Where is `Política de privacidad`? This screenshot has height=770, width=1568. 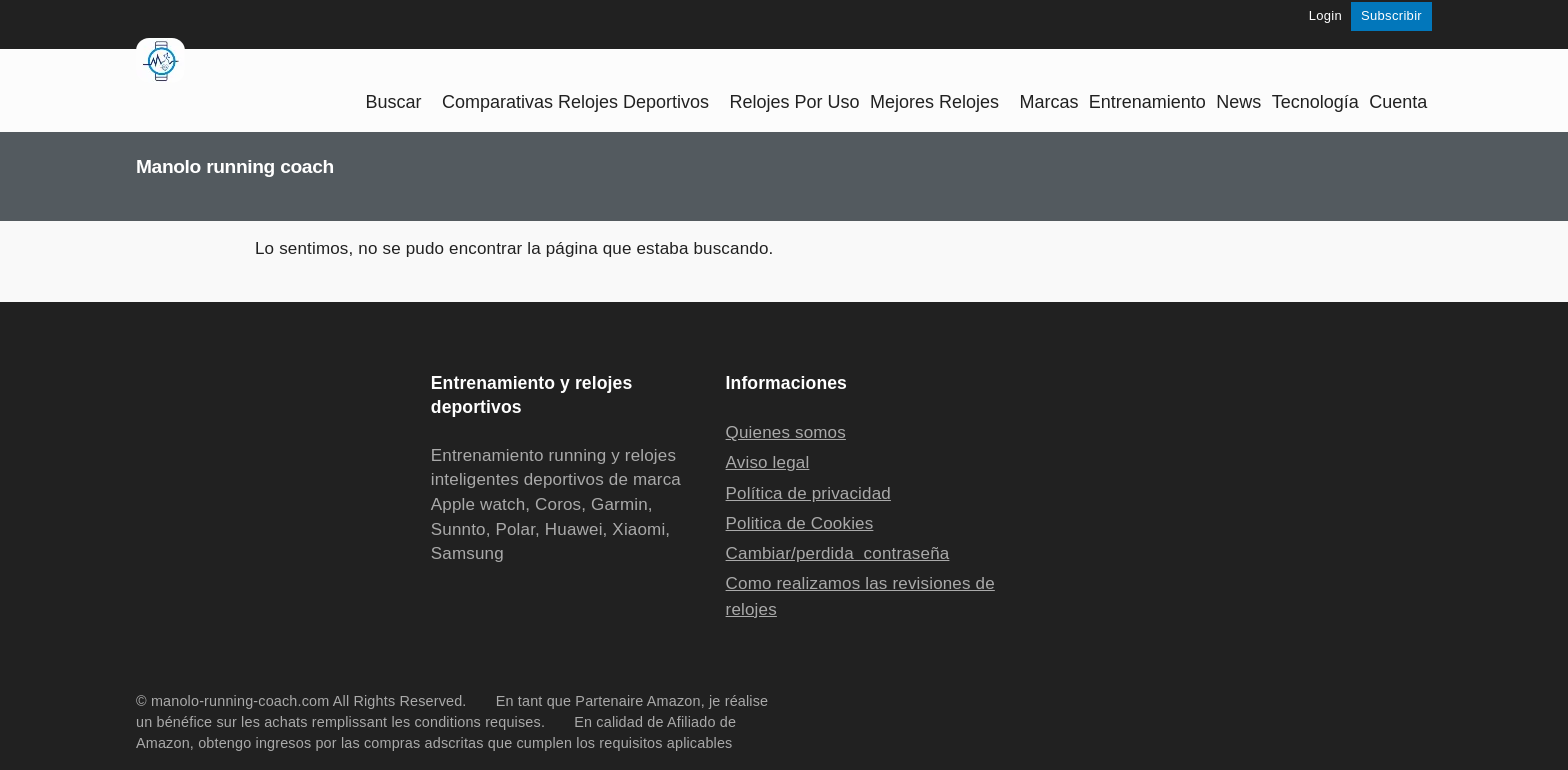
Política de privacidad is located at coordinates (808, 493).